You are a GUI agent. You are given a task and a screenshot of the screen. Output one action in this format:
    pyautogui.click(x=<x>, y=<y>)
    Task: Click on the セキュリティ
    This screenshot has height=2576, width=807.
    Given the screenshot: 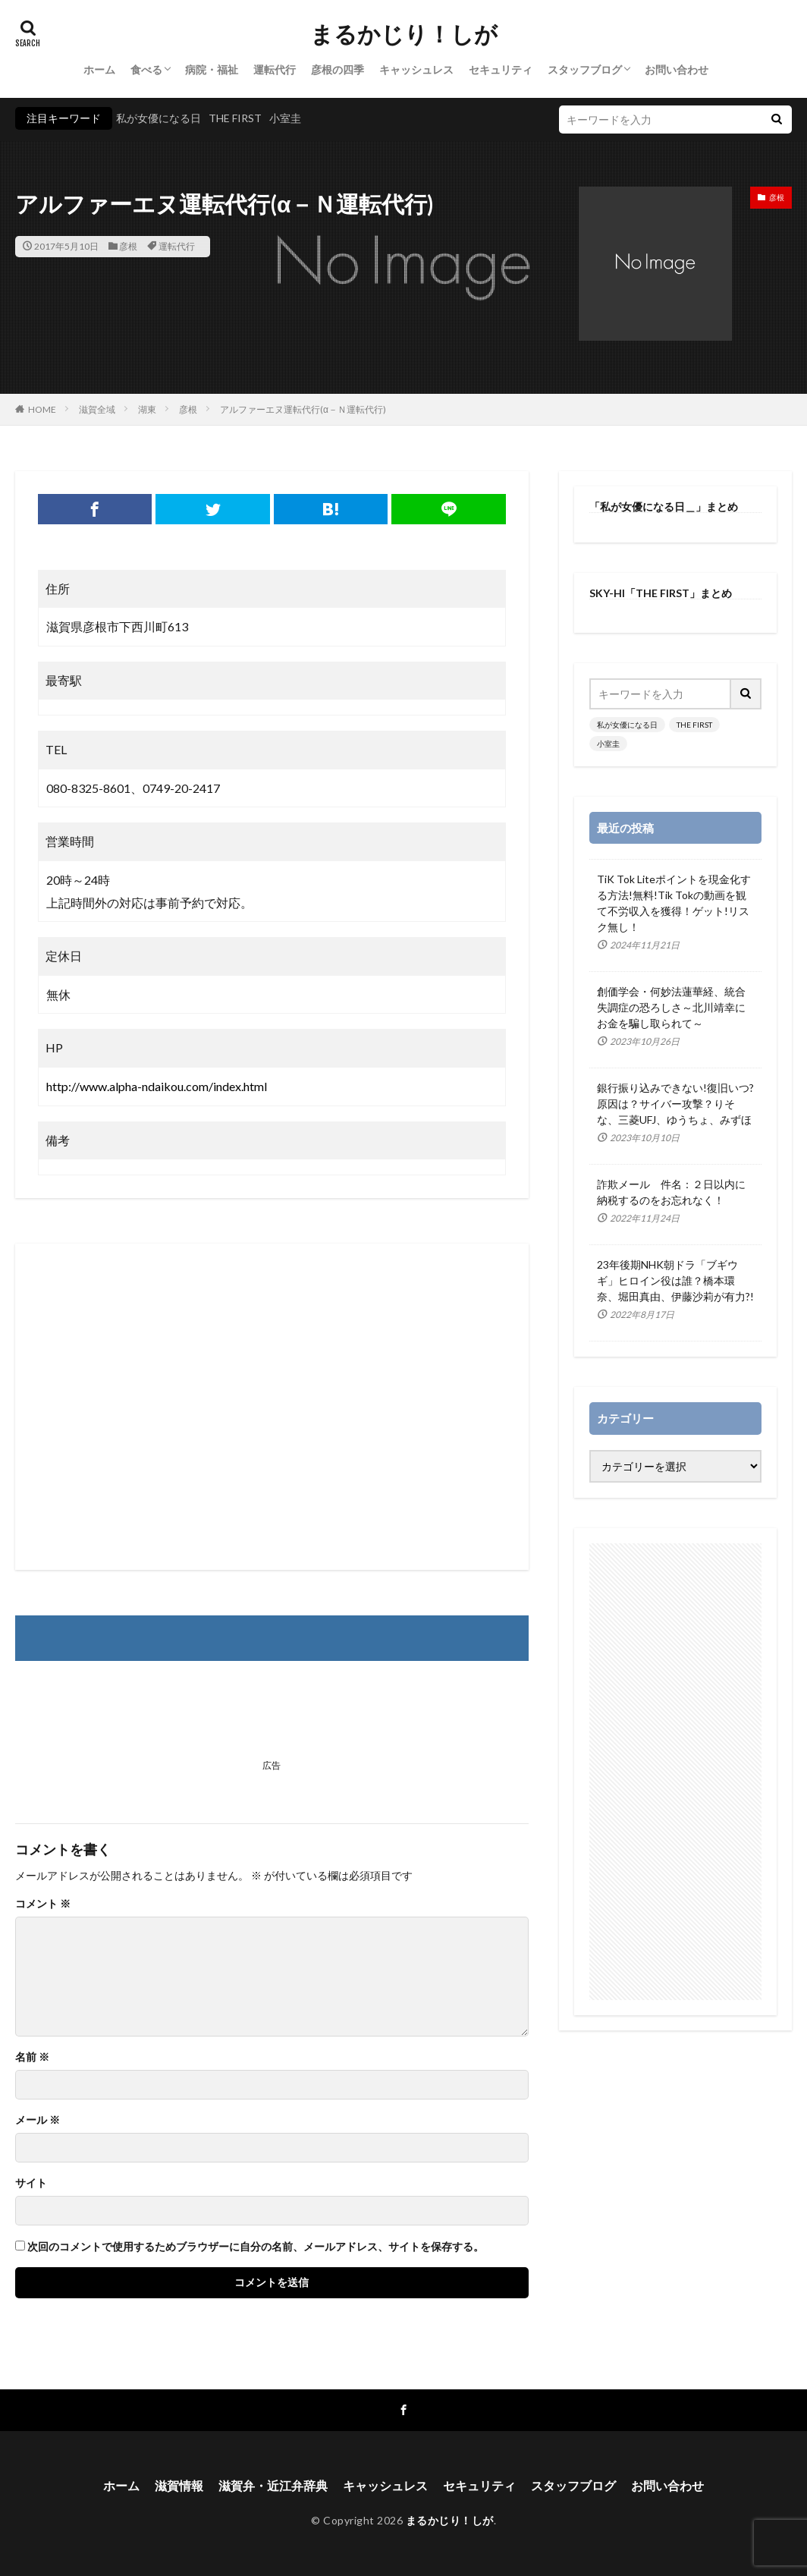 What is the action you would take?
    pyautogui.click(x=500, y=69)
    